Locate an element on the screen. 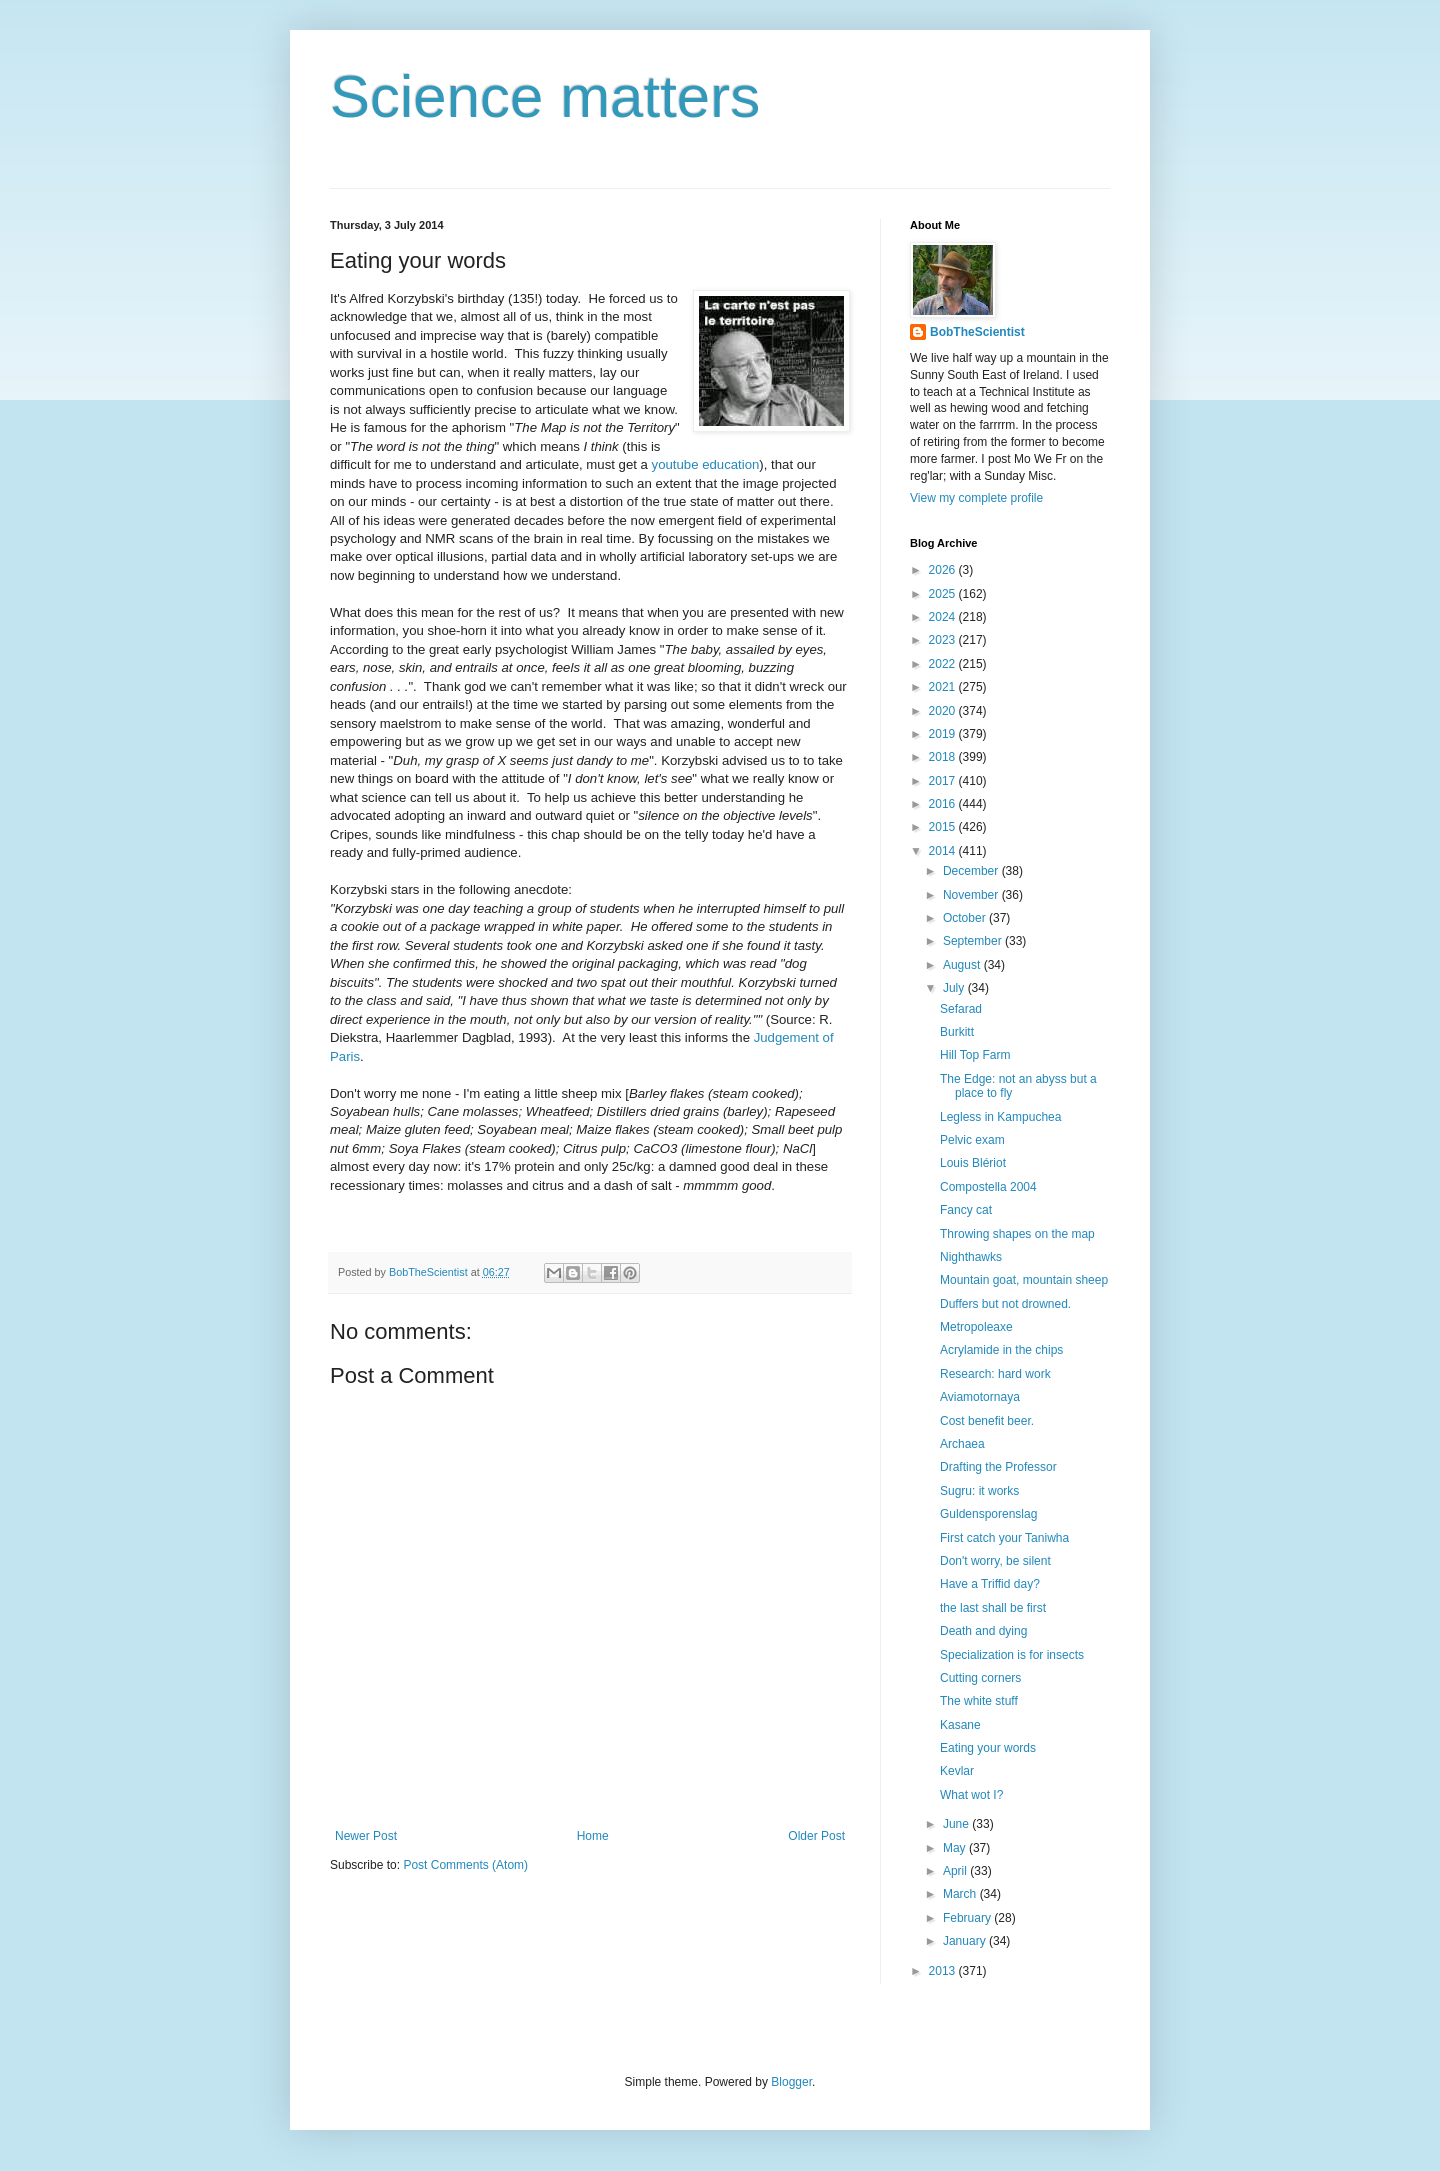 The width and height of the screenshot is (1440, 2171). February is located at coordinates (968, 1918).